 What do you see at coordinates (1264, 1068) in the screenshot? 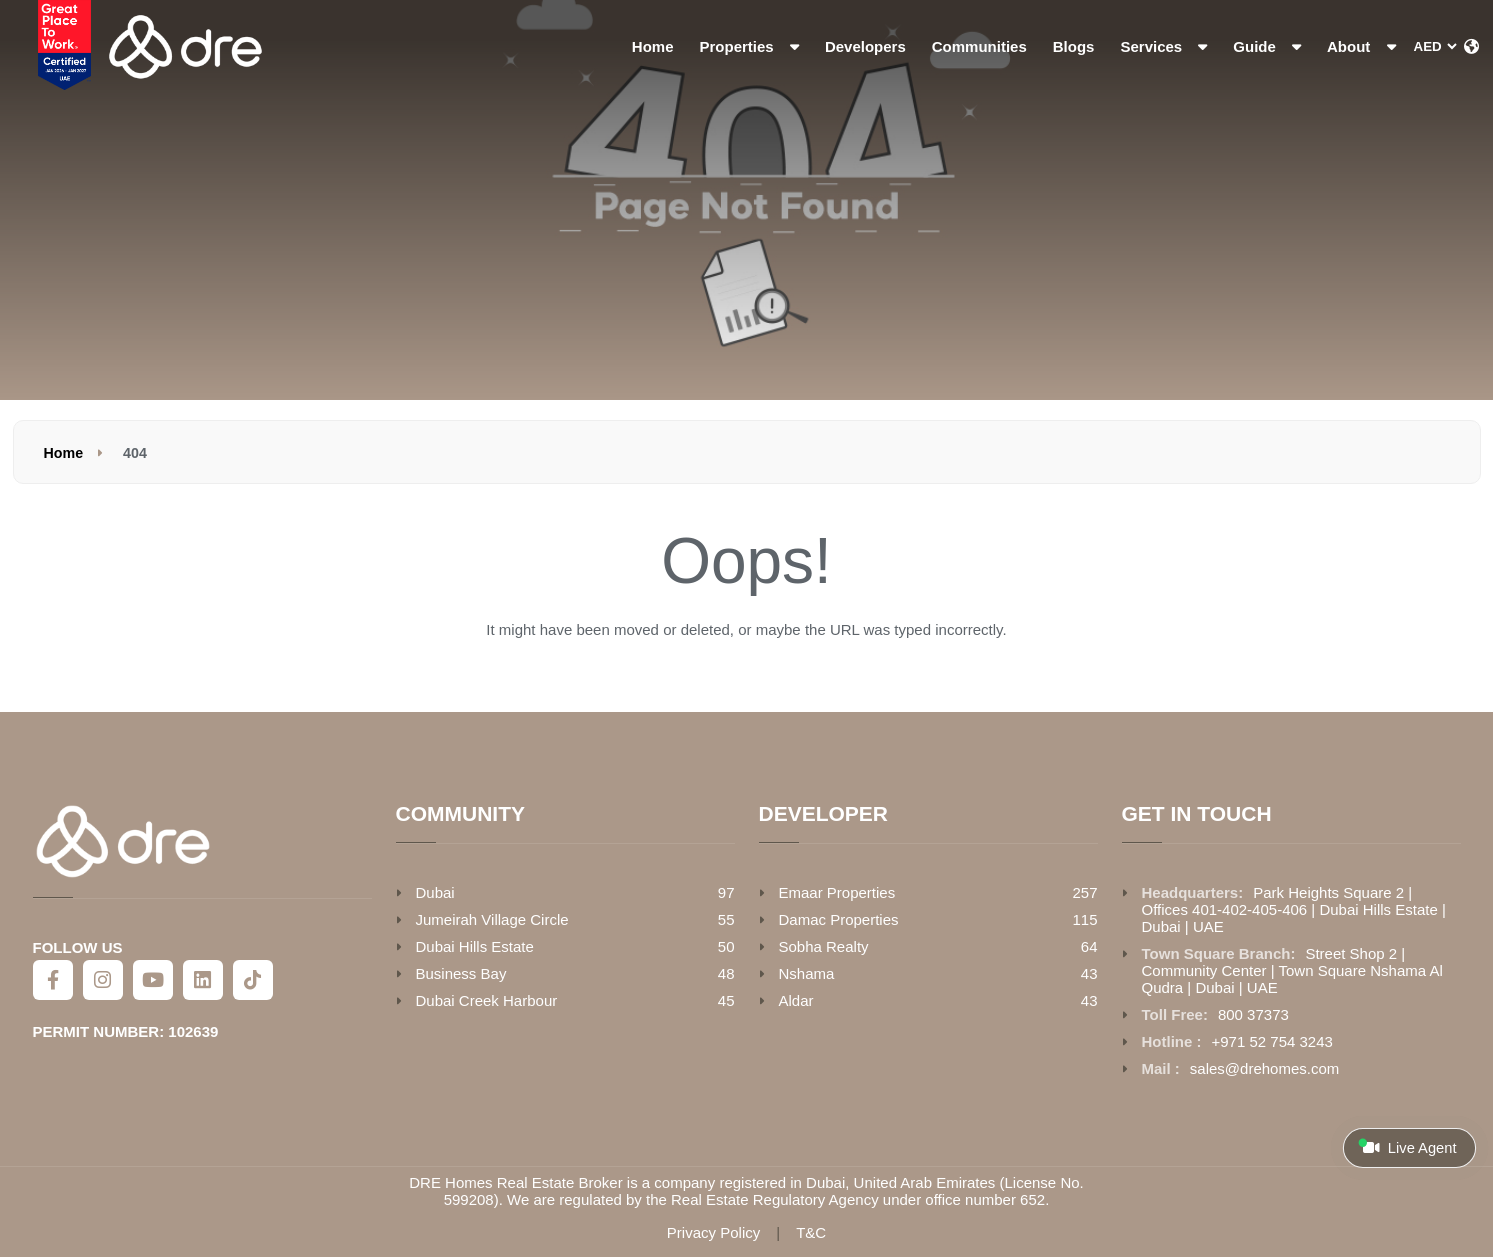
I see `sales@drehomes.com` at bounding box center [1264, 1068].